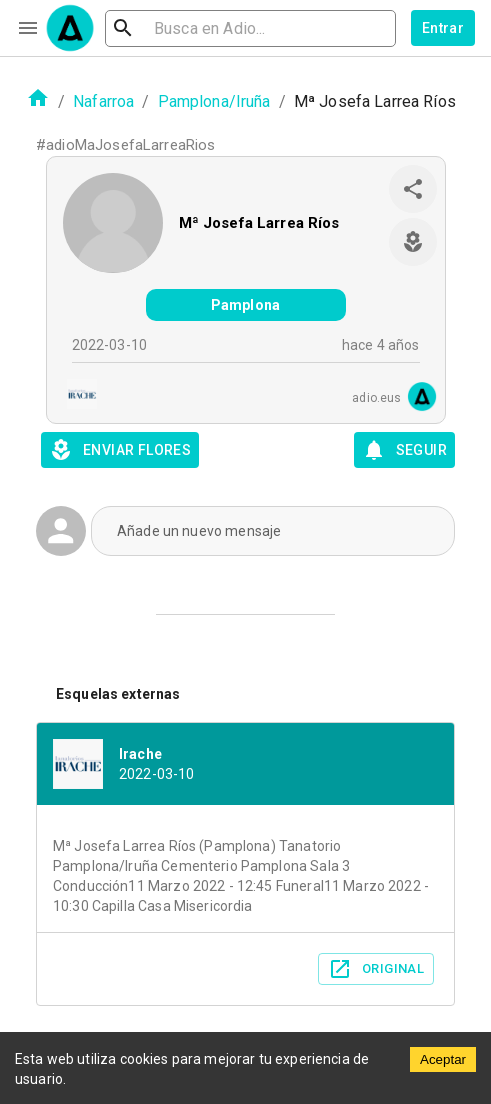 Image resolution: width=491 pixels, height=1104 pixels. Describe the element at coordinates (443, 1059) in the screenshot. I see `Aceptar [Accept cookies]` at that location.